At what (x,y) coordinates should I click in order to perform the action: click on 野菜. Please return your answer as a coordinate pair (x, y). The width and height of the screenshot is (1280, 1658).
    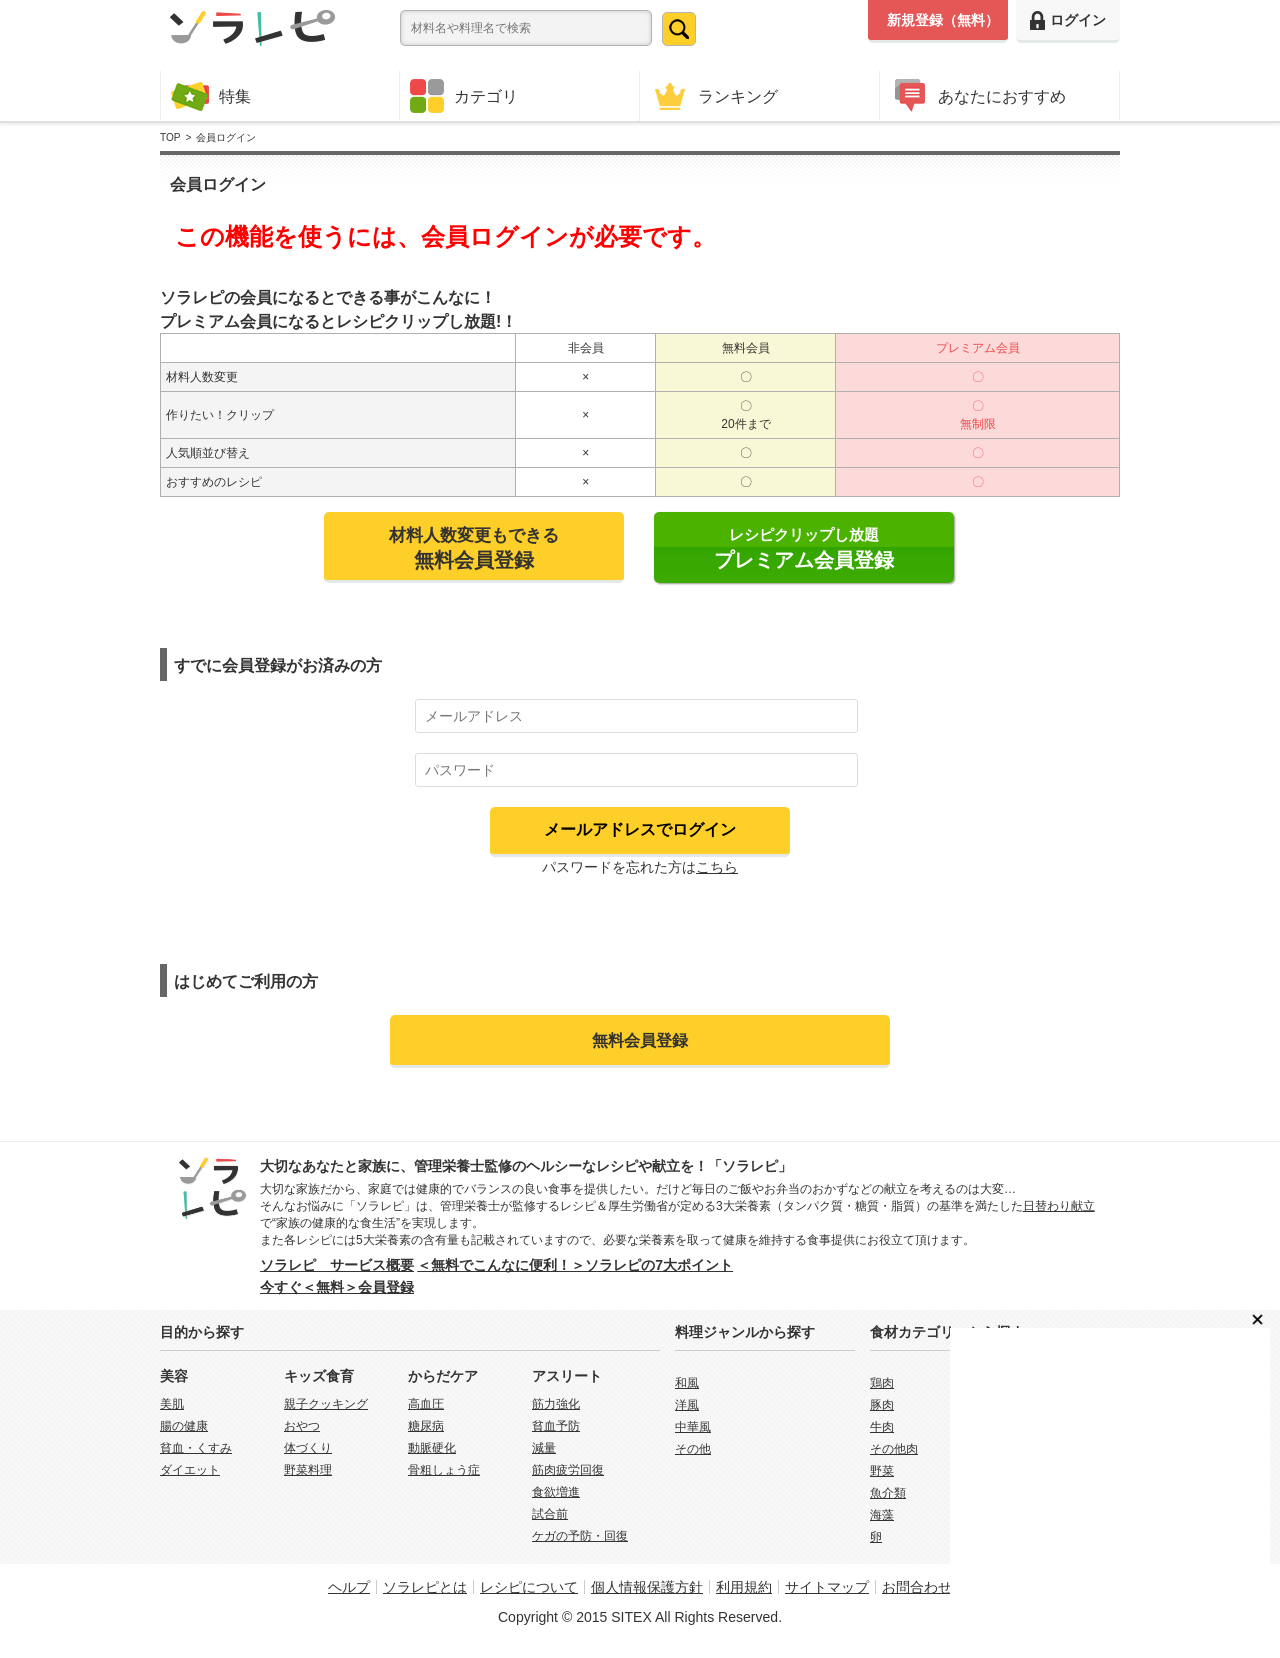
    Looking at the image, I should click on (882, 1471).